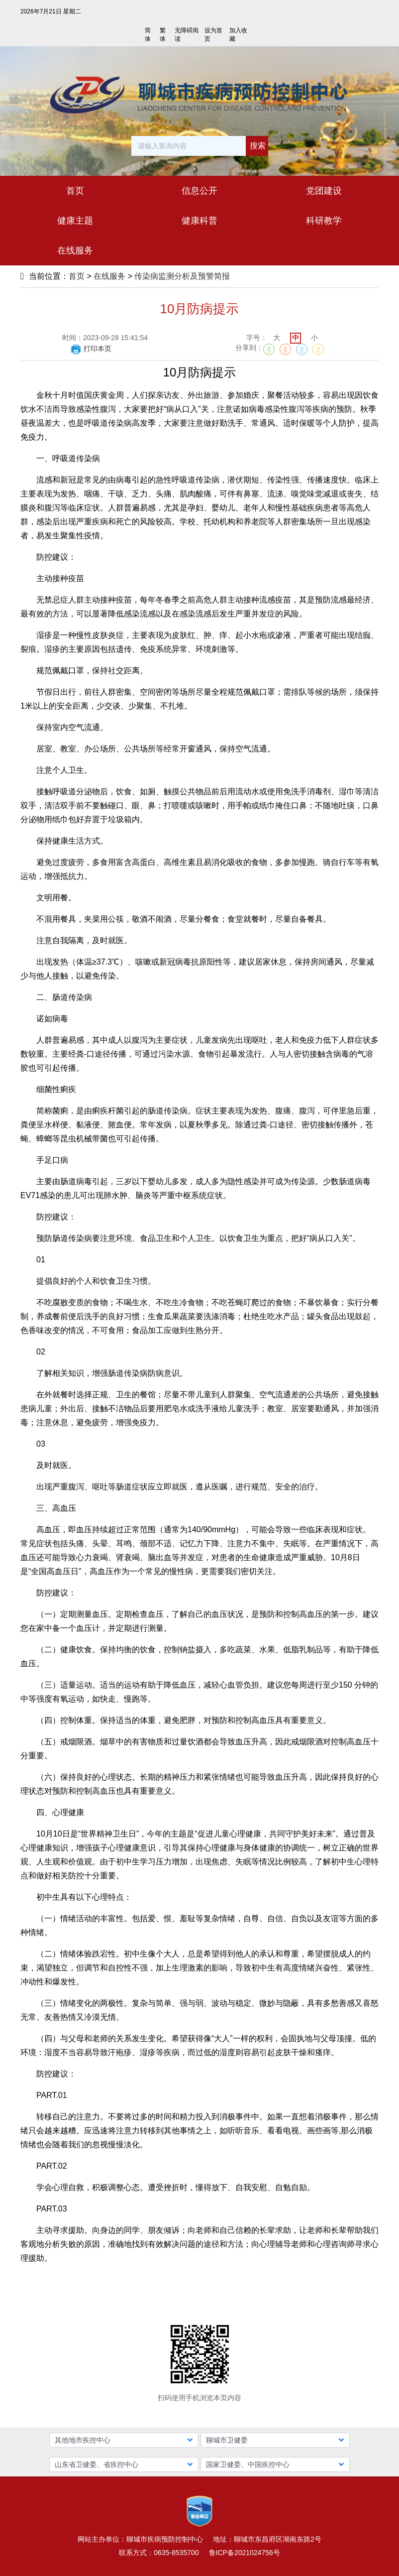  What do you see at coordinates (244, 2553) in the screenshot?
I see `鲁ICP备2021024756号` at bounding box center [244, 2553].